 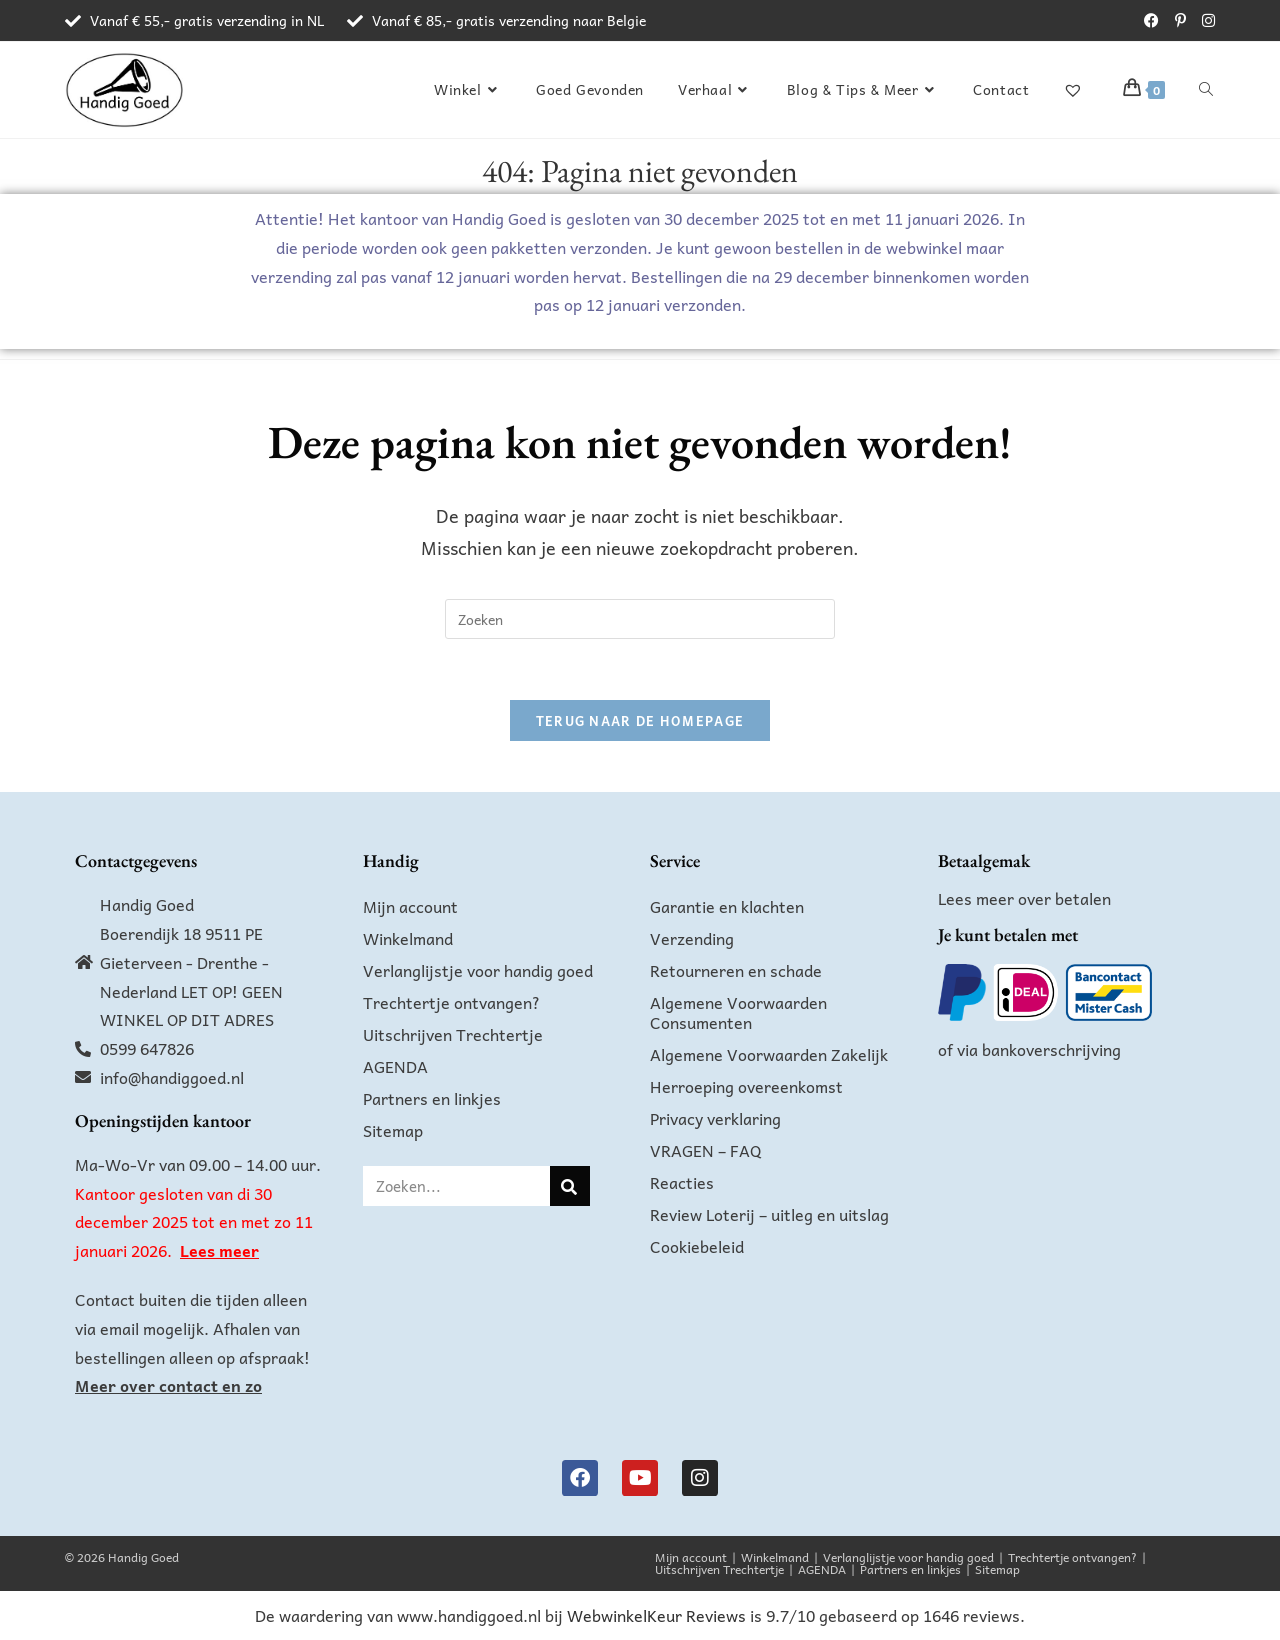 What do you see at coordinates (692, 938) in the screenshot?
I see `Verzending` at bounding box center [692, 938].